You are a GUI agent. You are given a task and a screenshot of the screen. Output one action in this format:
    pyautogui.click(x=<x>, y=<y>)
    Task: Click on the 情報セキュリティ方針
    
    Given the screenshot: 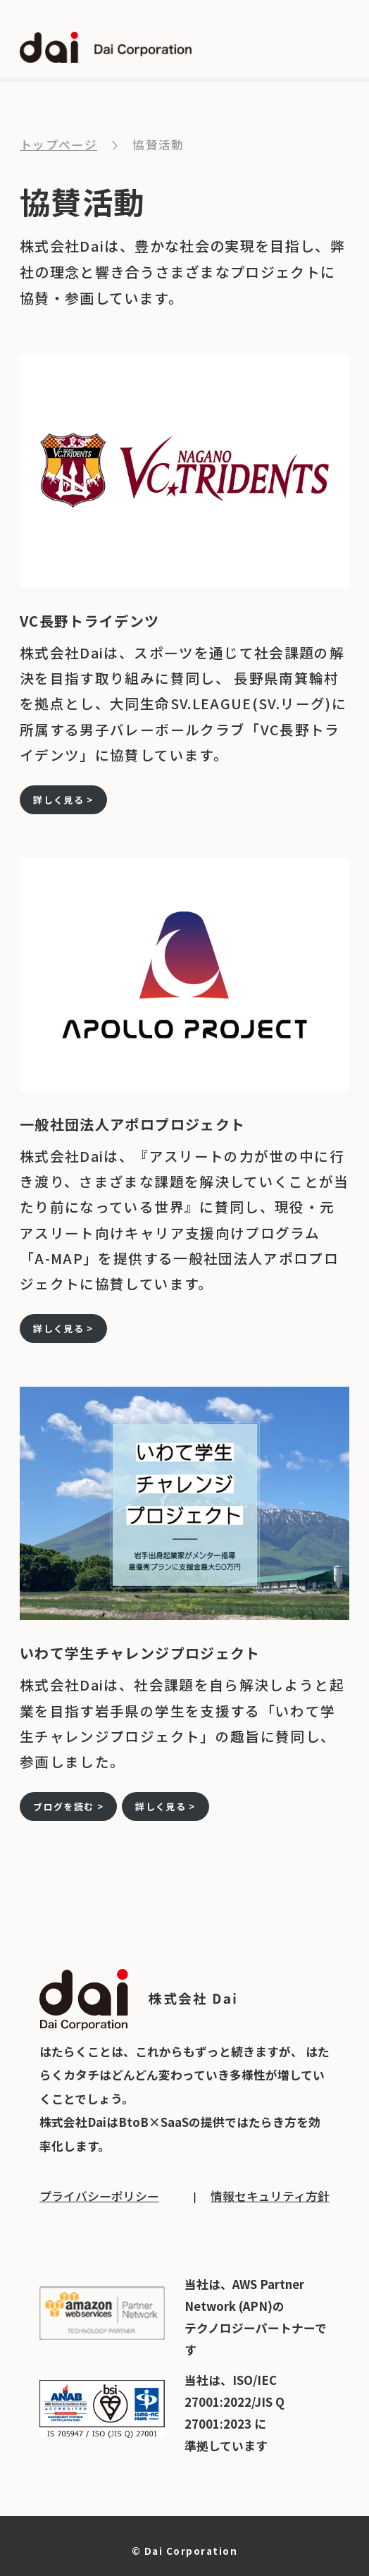 What is the action you would take?
    pyautogui.click(x=270, y=2196)
    